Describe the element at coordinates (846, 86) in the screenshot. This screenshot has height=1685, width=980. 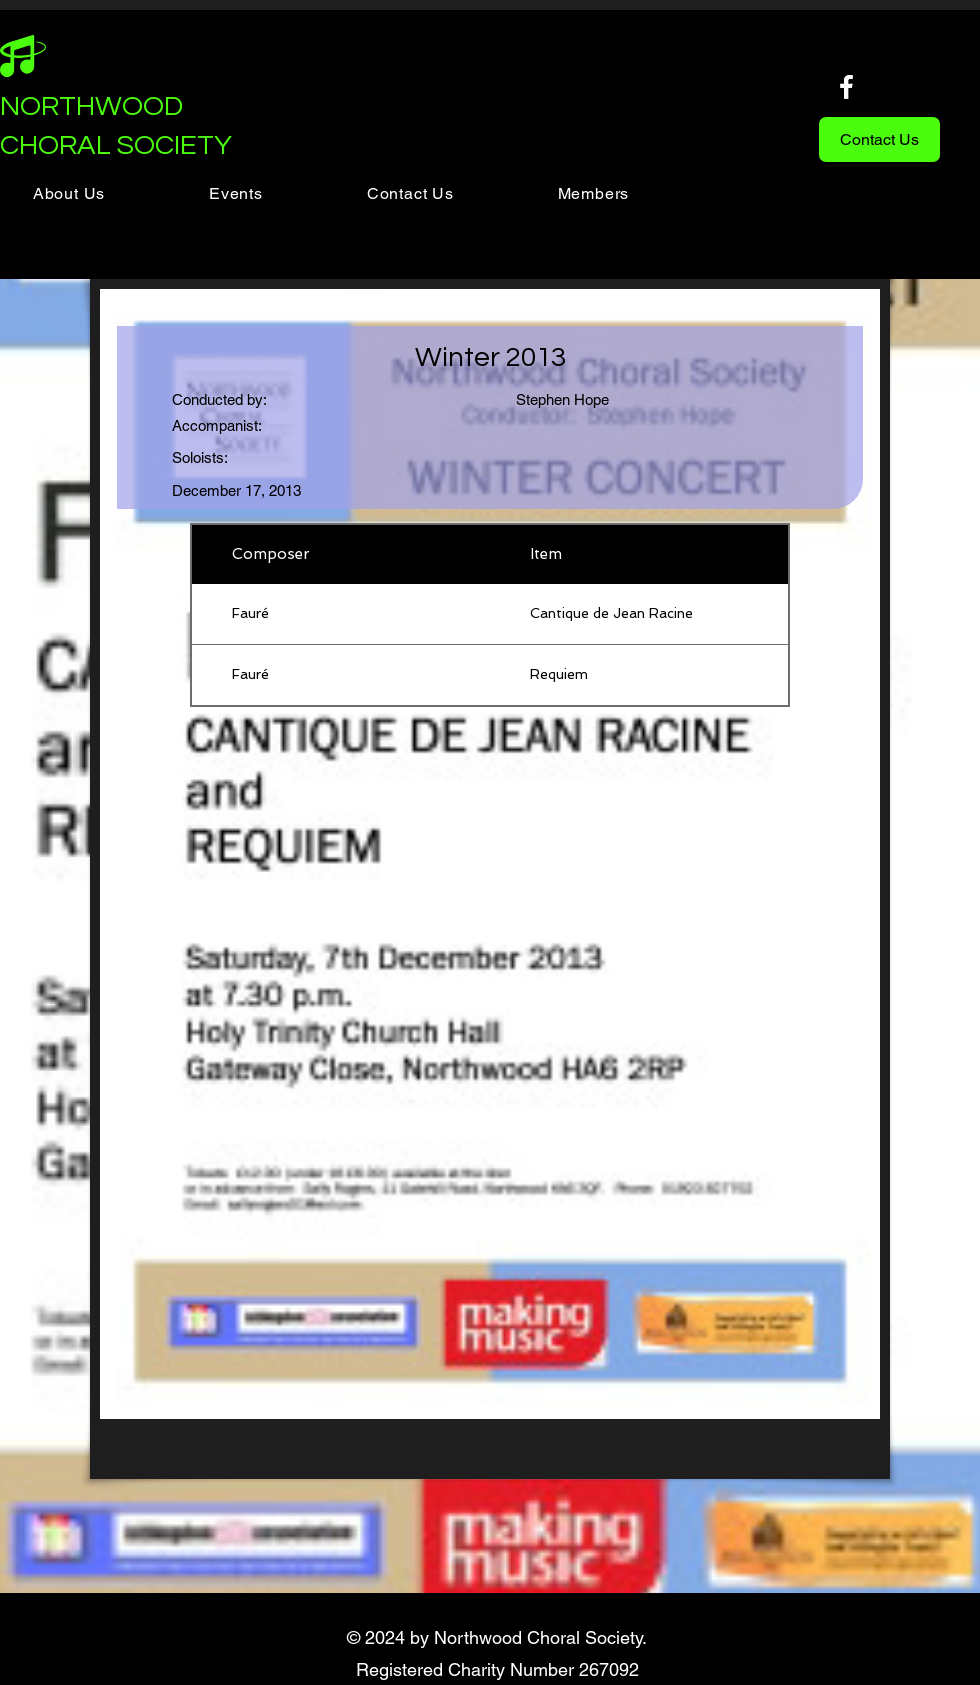
I see `[Facebook]` at that location.